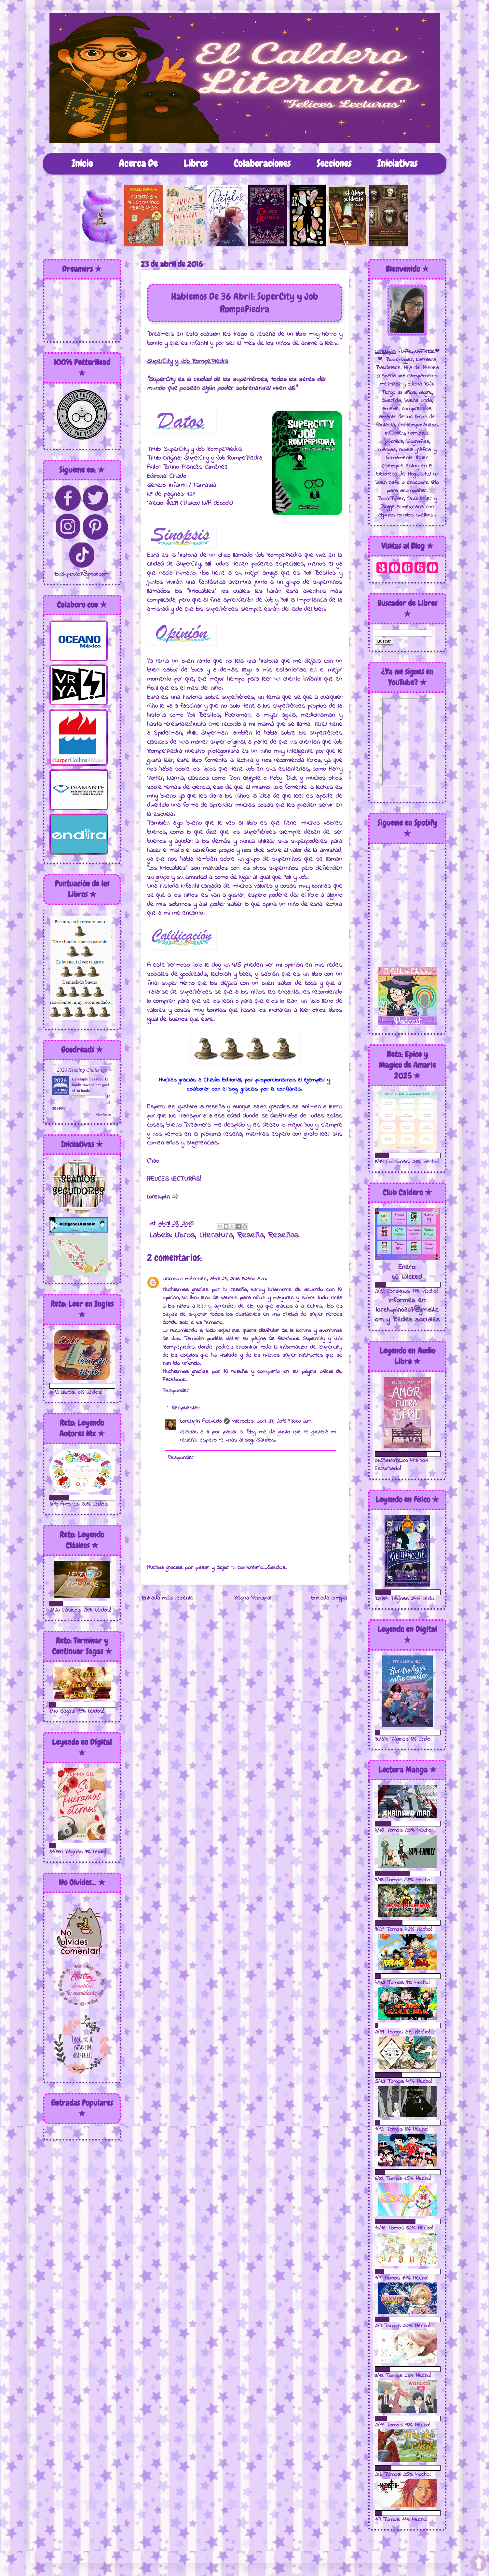  Describe the element at coordinates (195, 163) in the screenshot. I see `Libros` at that location.